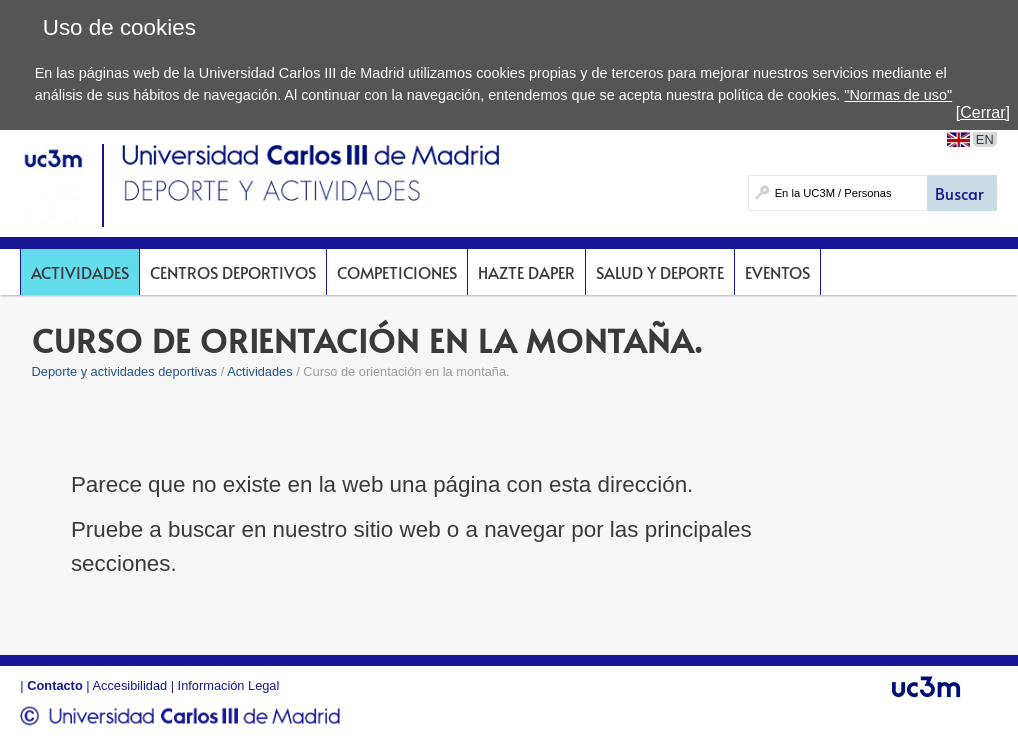 The height and width of the screenshot is (745, 1018). What do you see at coordinates (660, 272) in the screenshot?
I see `Salud y deporte` at bounding box center [660, 272].